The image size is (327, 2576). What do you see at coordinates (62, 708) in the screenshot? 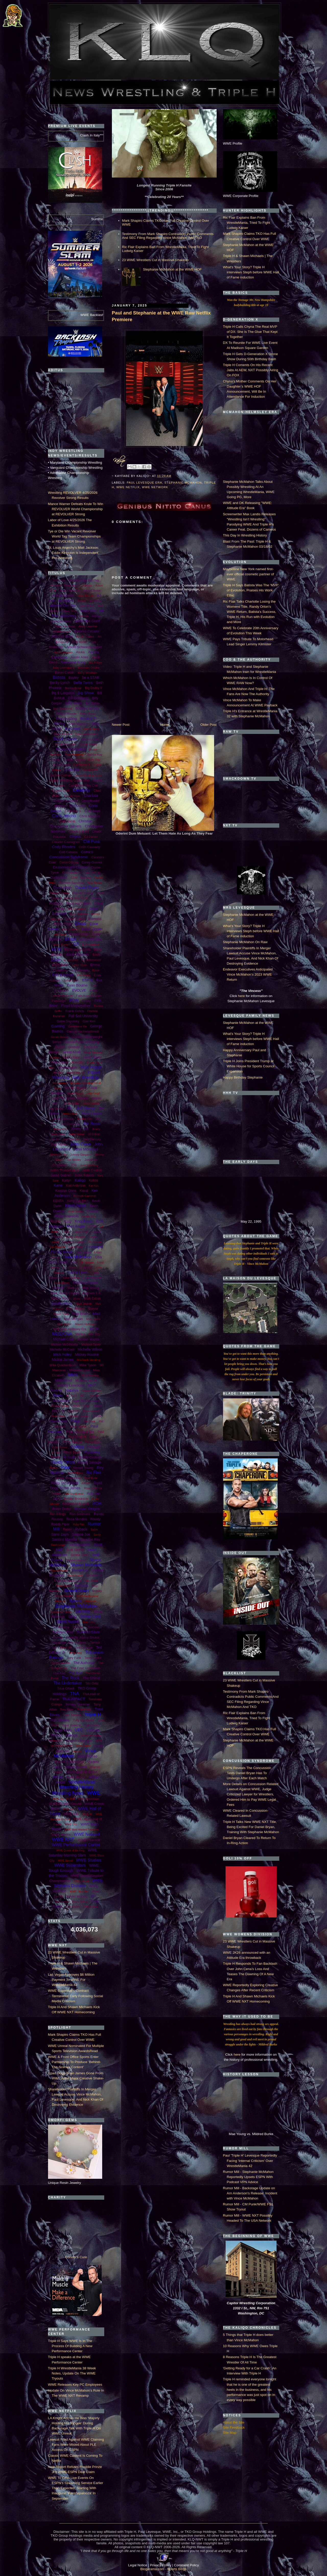
I see `Bob Backlund` at bounding box center [62, 708].